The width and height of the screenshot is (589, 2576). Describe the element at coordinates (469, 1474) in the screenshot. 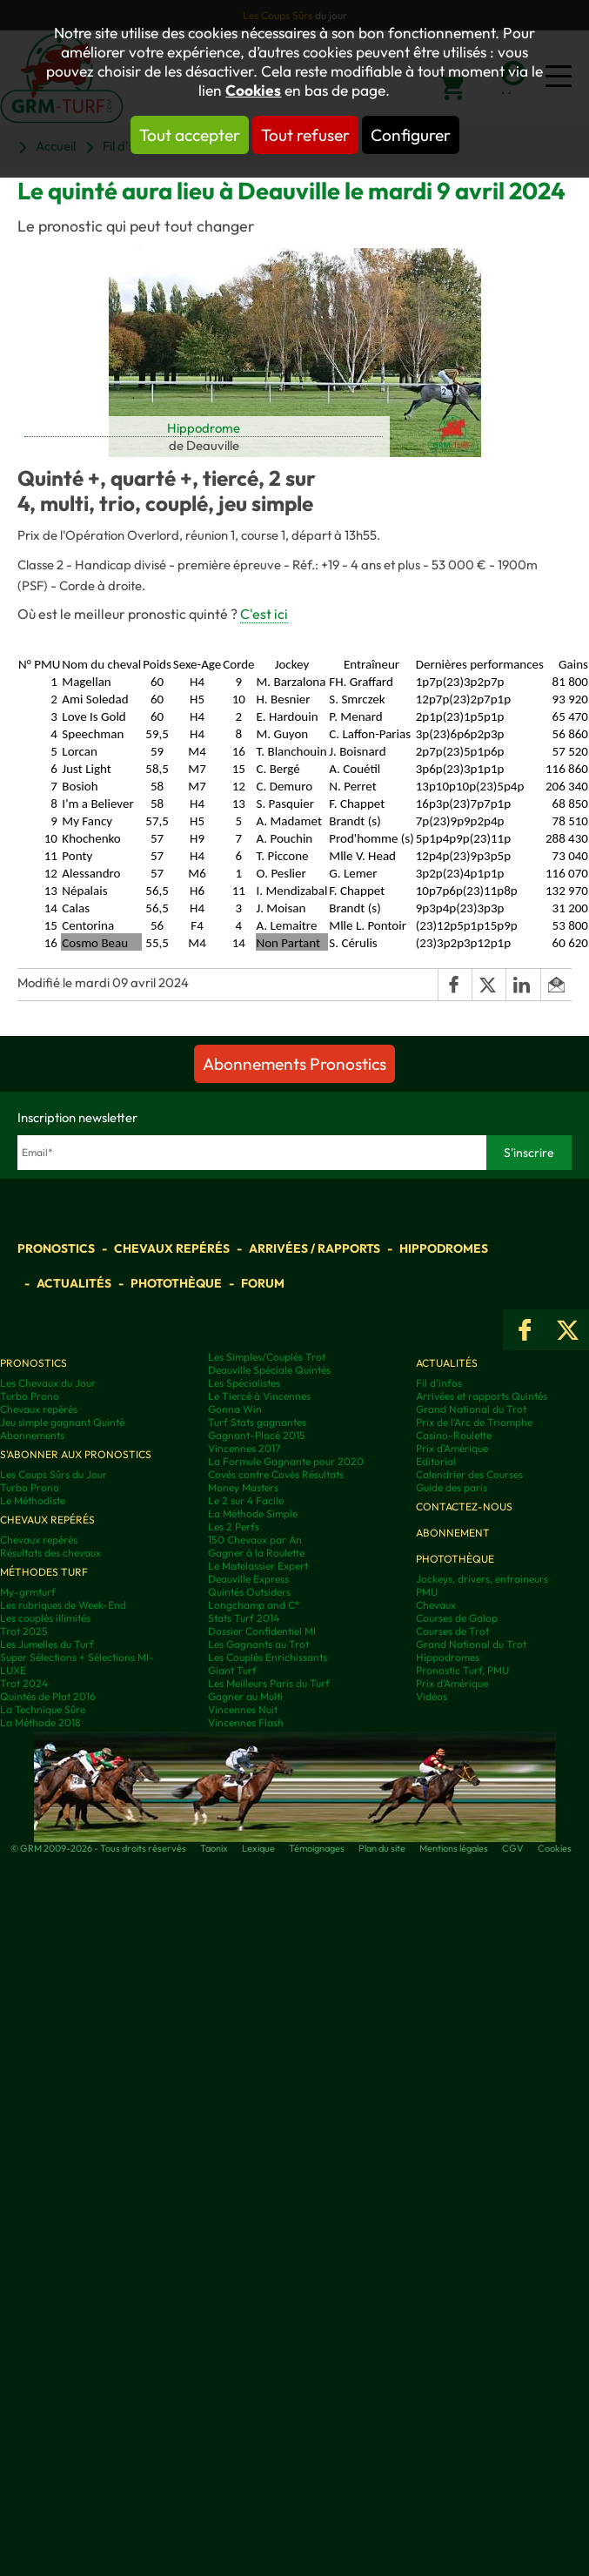

I see `Calendrier des Courses` at that location.